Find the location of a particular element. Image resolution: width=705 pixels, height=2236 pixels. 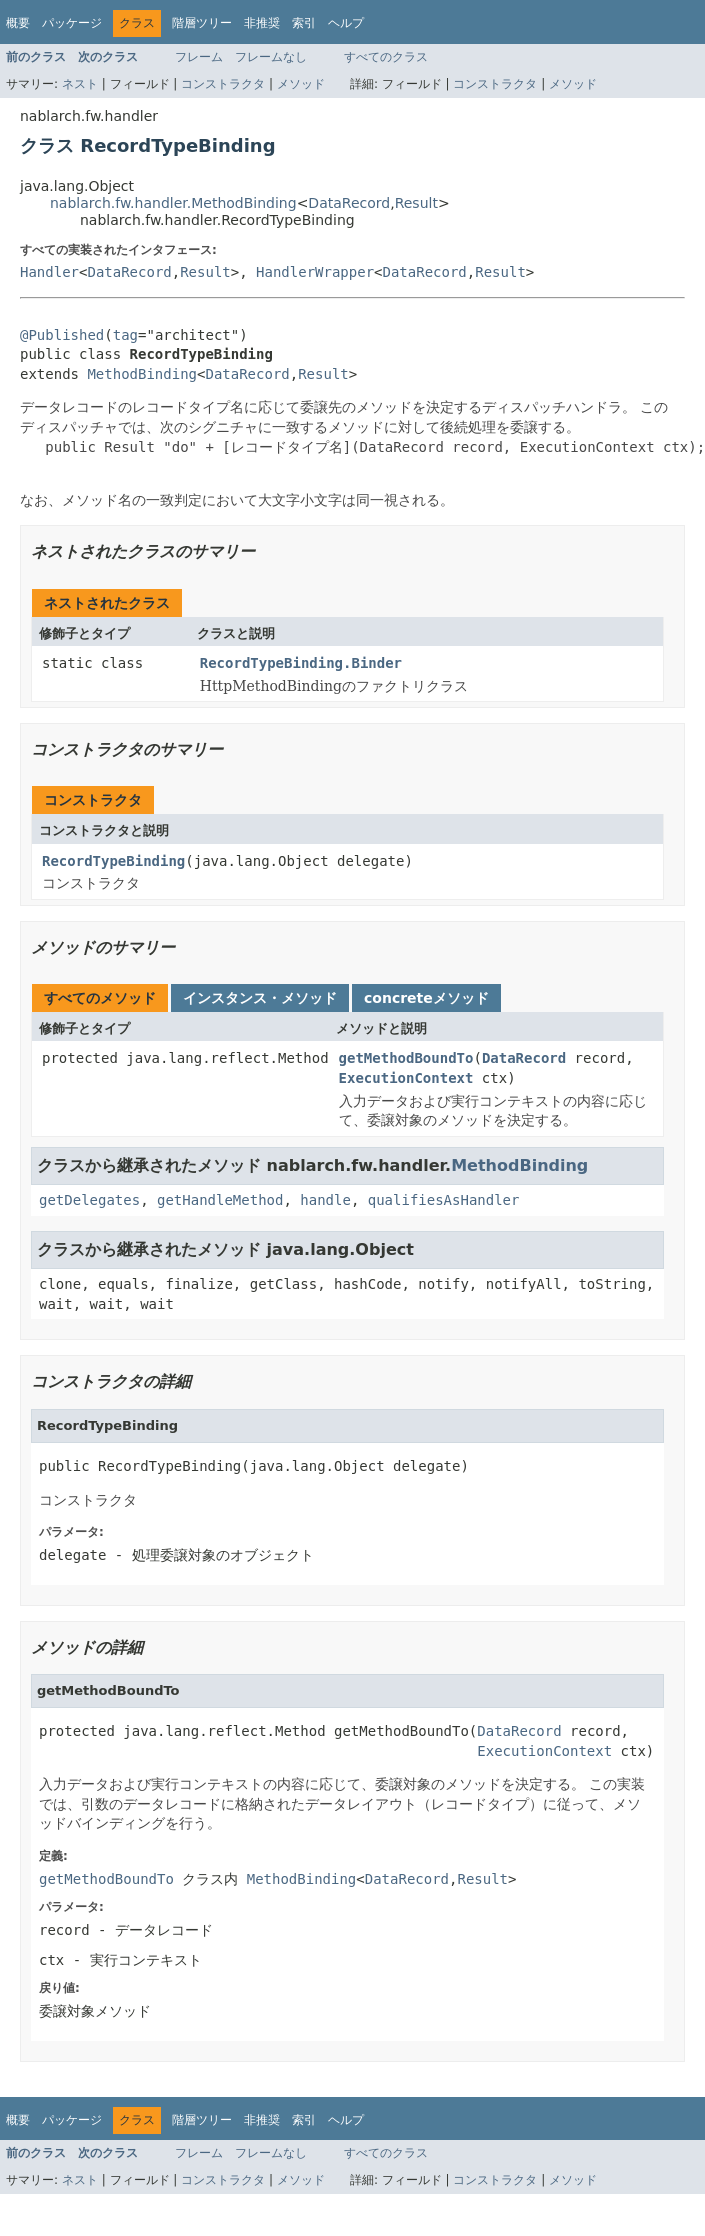

MethodBinding is located at coordinates (142, 374).